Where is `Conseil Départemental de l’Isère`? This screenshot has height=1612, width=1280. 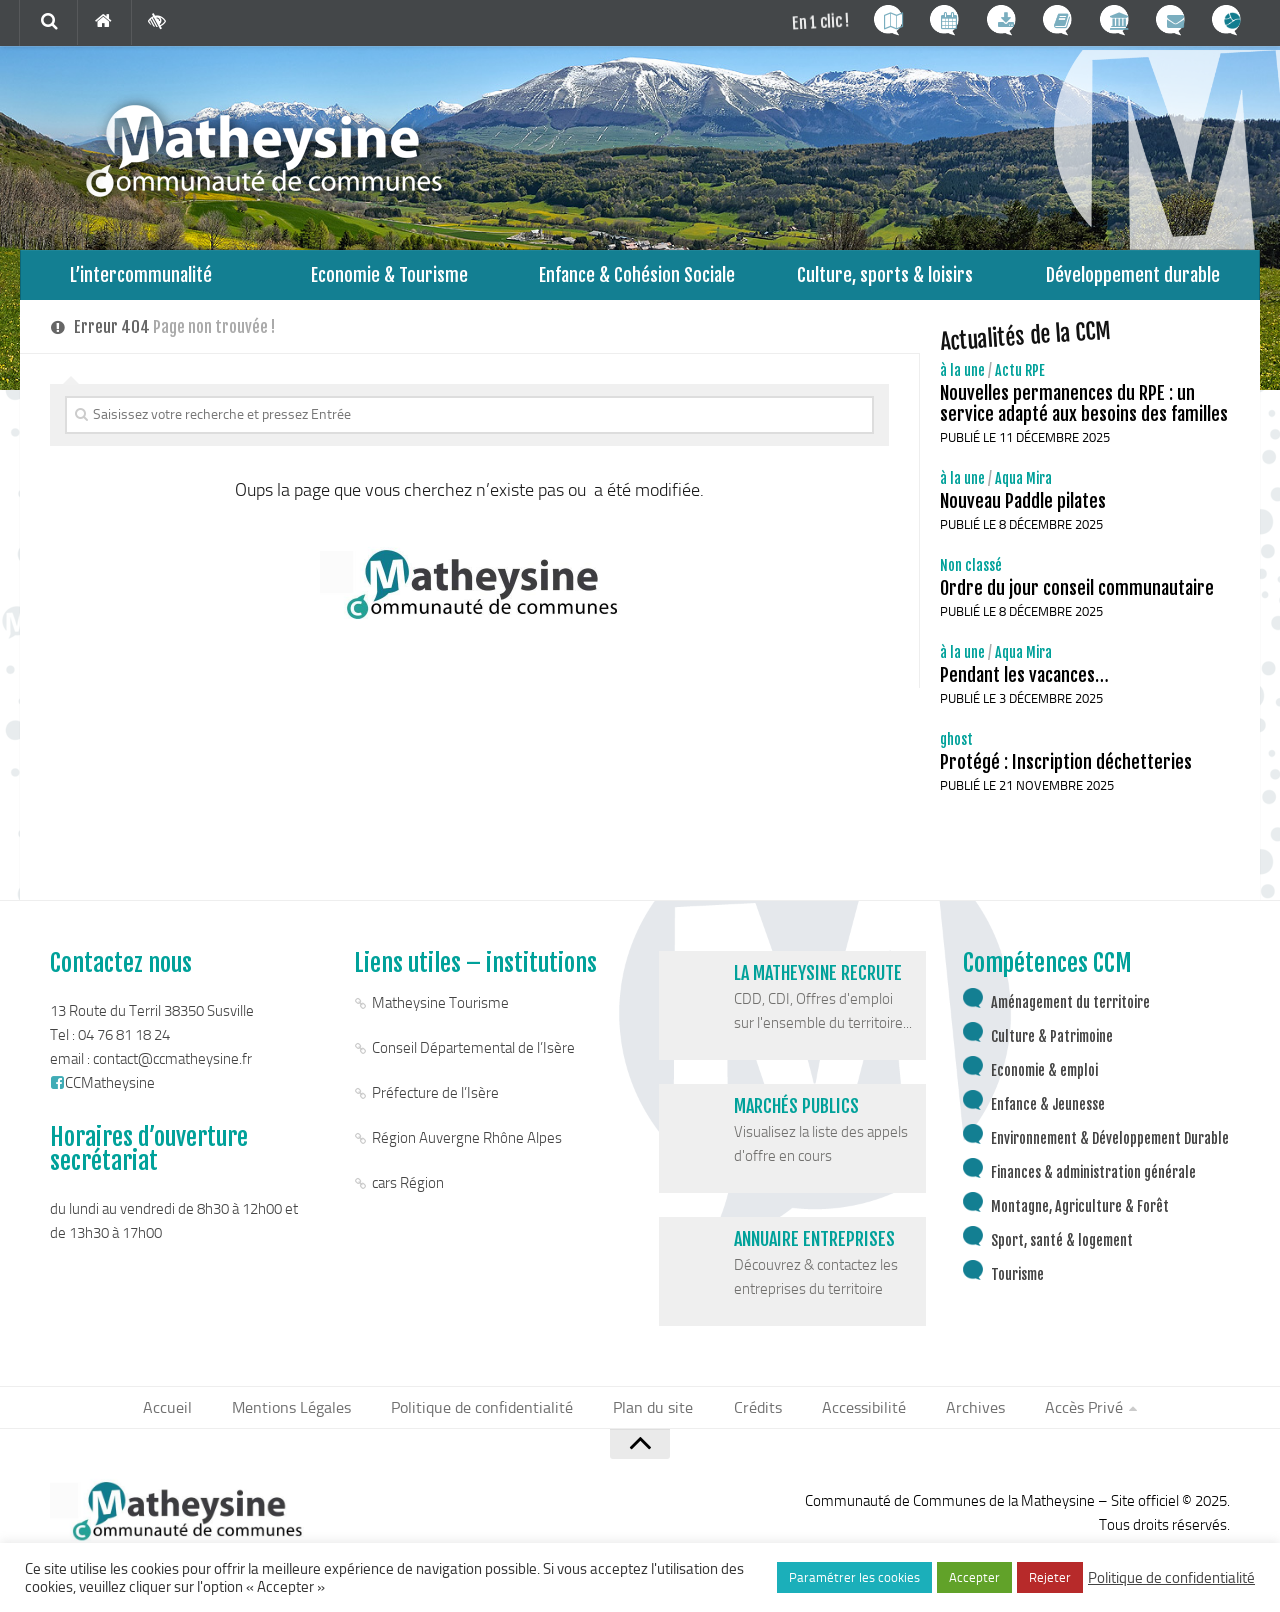
Conseil Départemental de l’Isère is located at coordinates (473, 1058).